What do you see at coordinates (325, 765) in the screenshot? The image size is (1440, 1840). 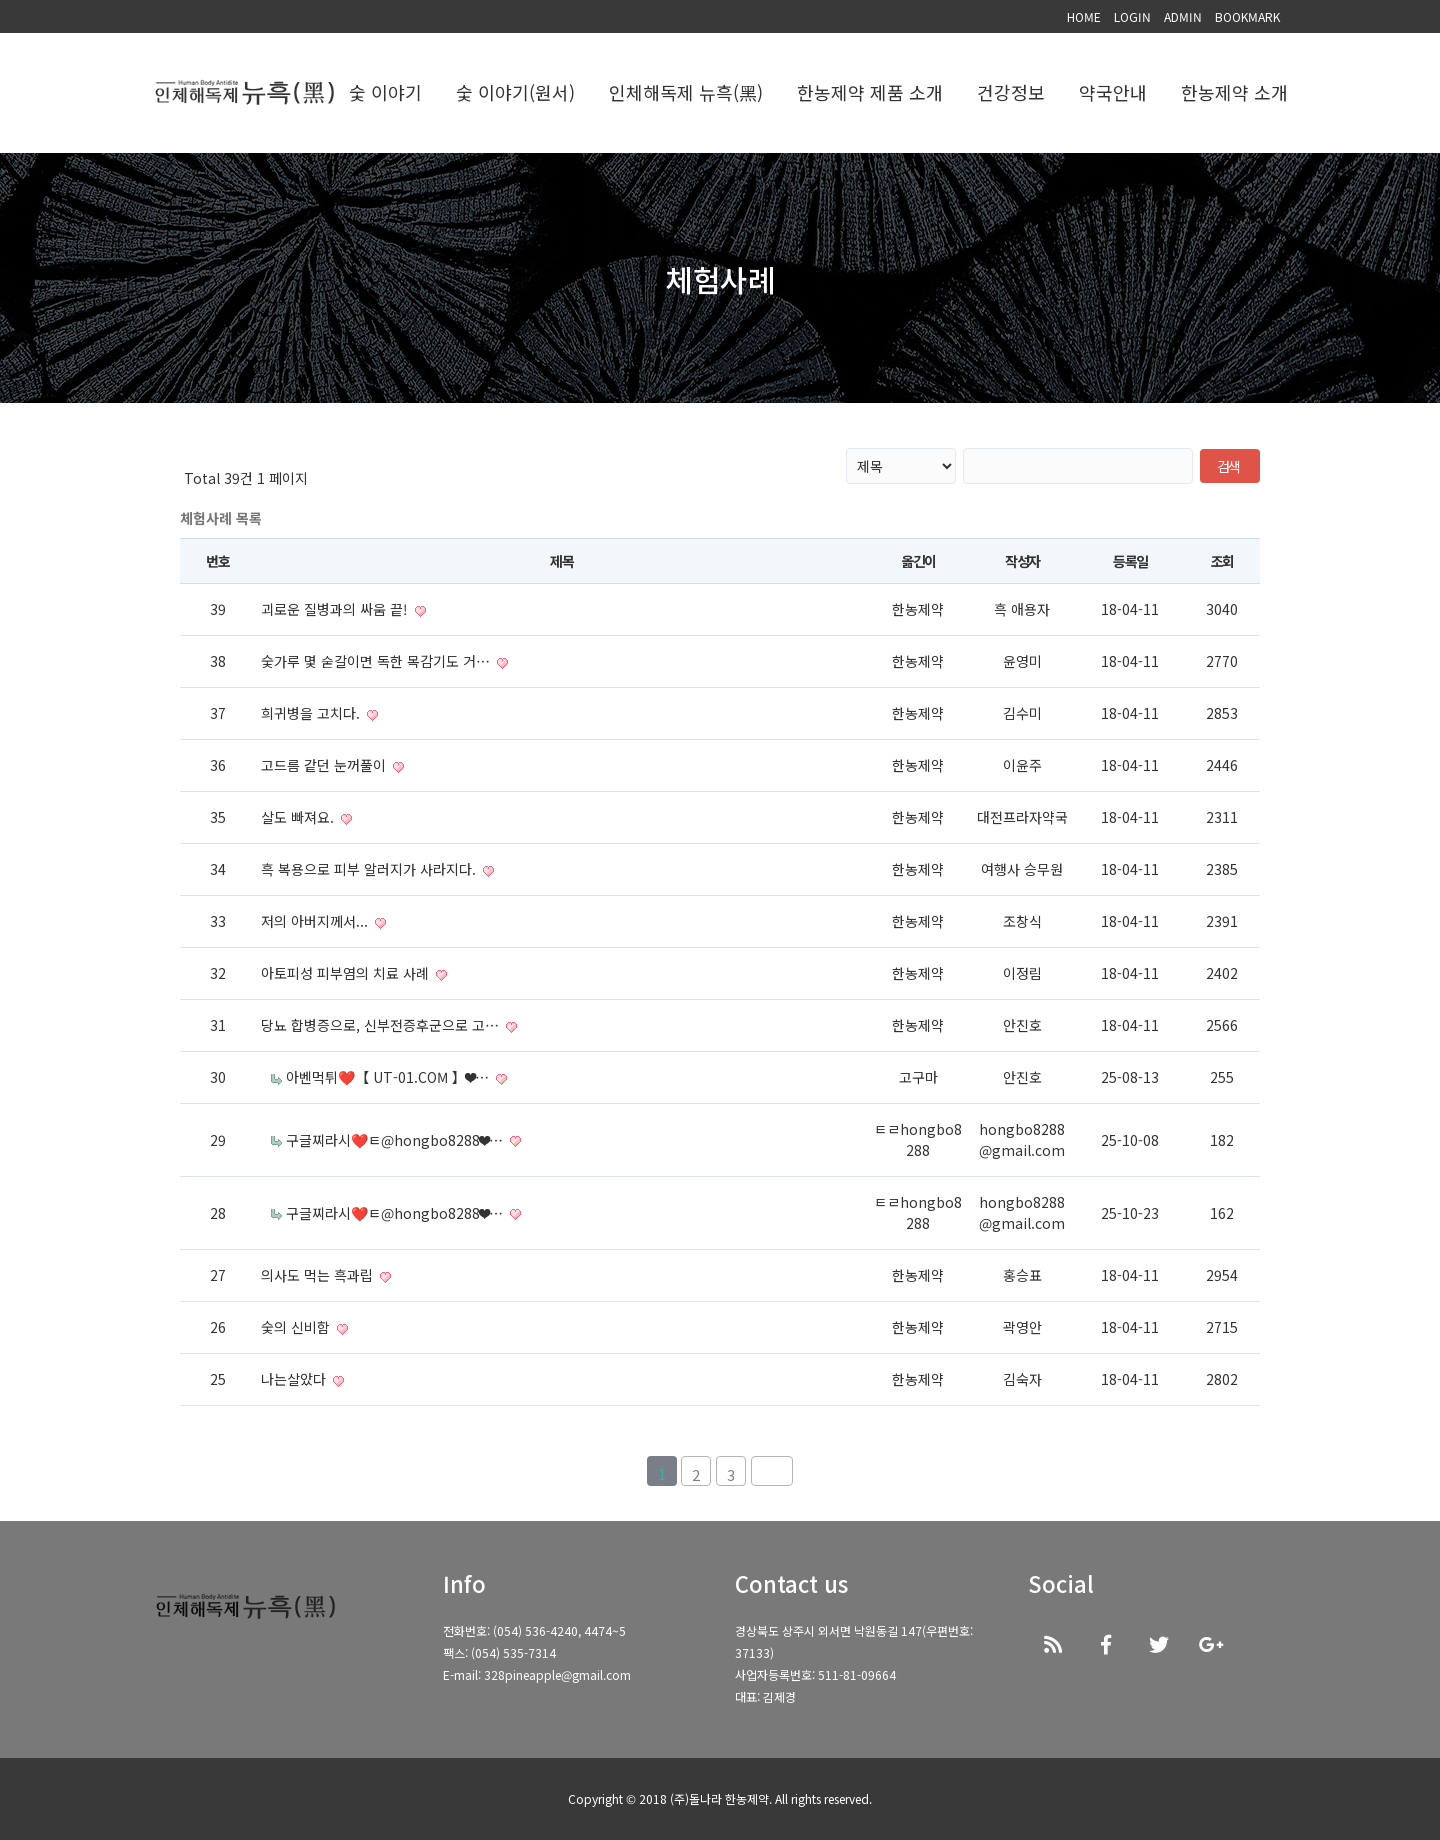 I see `고드름 같던 눈꺼풀이` at bounding box center [325, 765].